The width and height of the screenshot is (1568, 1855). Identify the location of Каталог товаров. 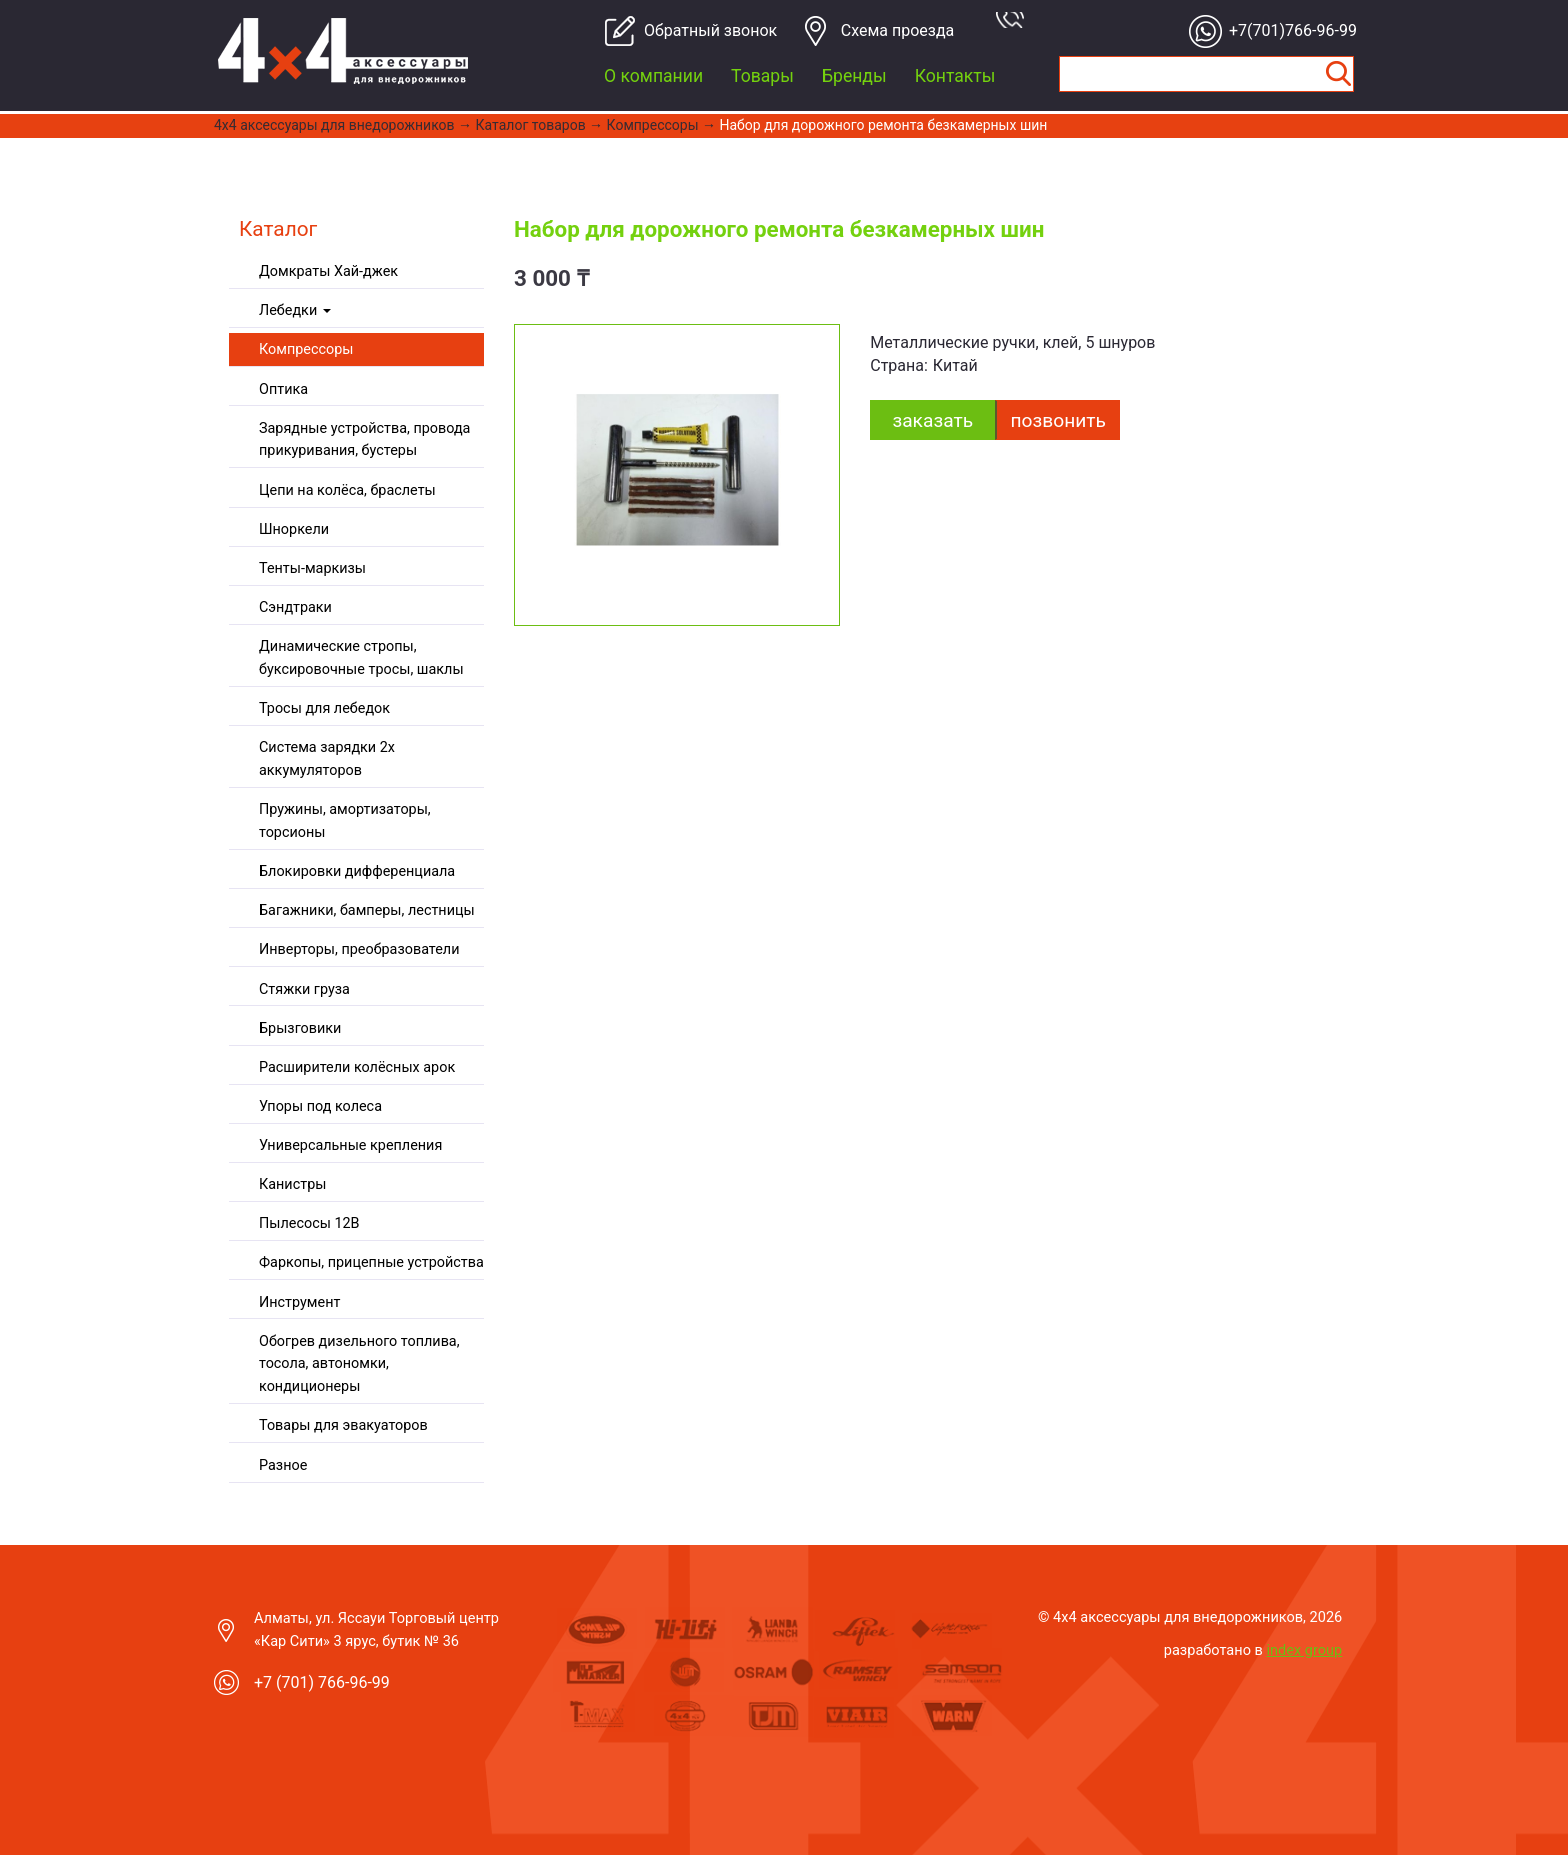
(531, 125).